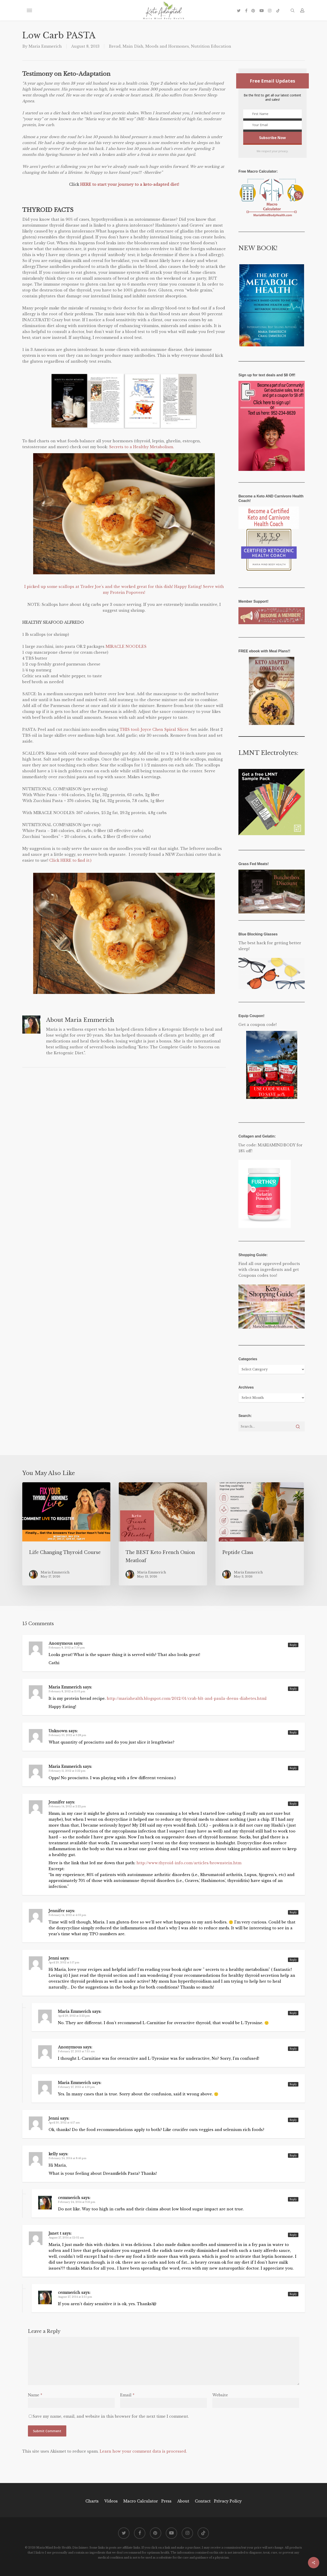 This screenshot has width=327, height=2576. Describe the element at coordinates (154, 729) in the screenshot. I see `THIS tool: Joyce Chen Spiral Slicer` at that location.